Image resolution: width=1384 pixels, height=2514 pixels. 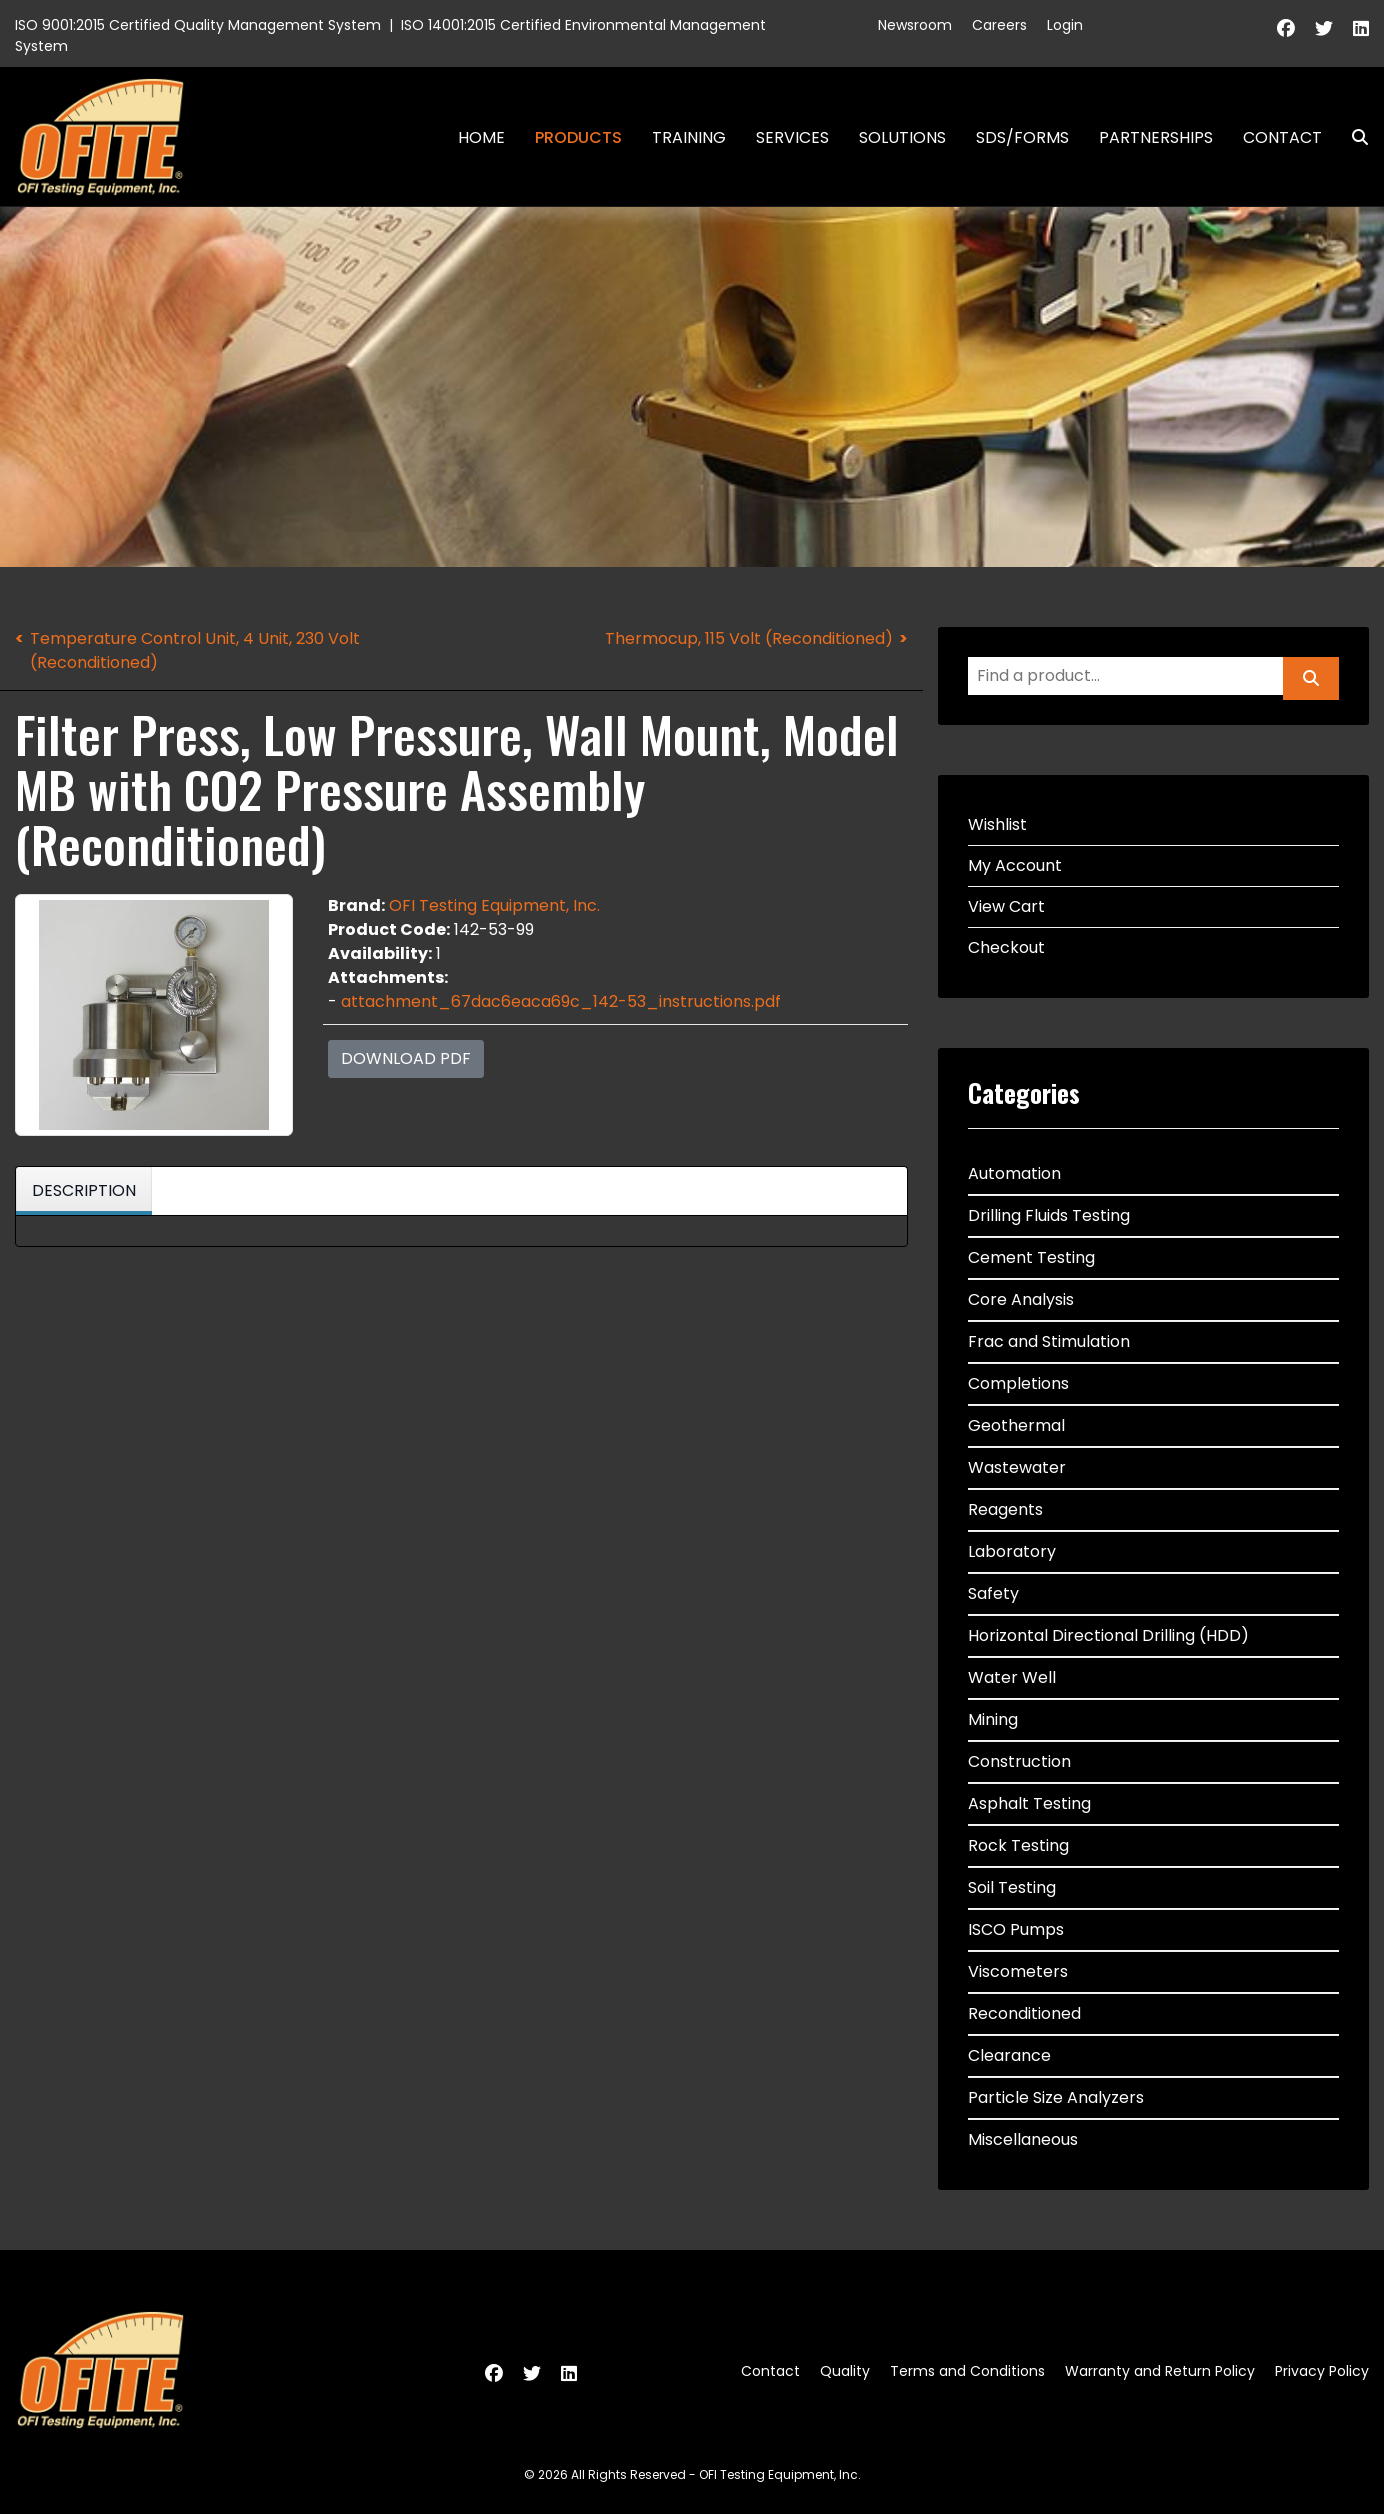 I want to click on Wishlist, so click(x=997, y=824).